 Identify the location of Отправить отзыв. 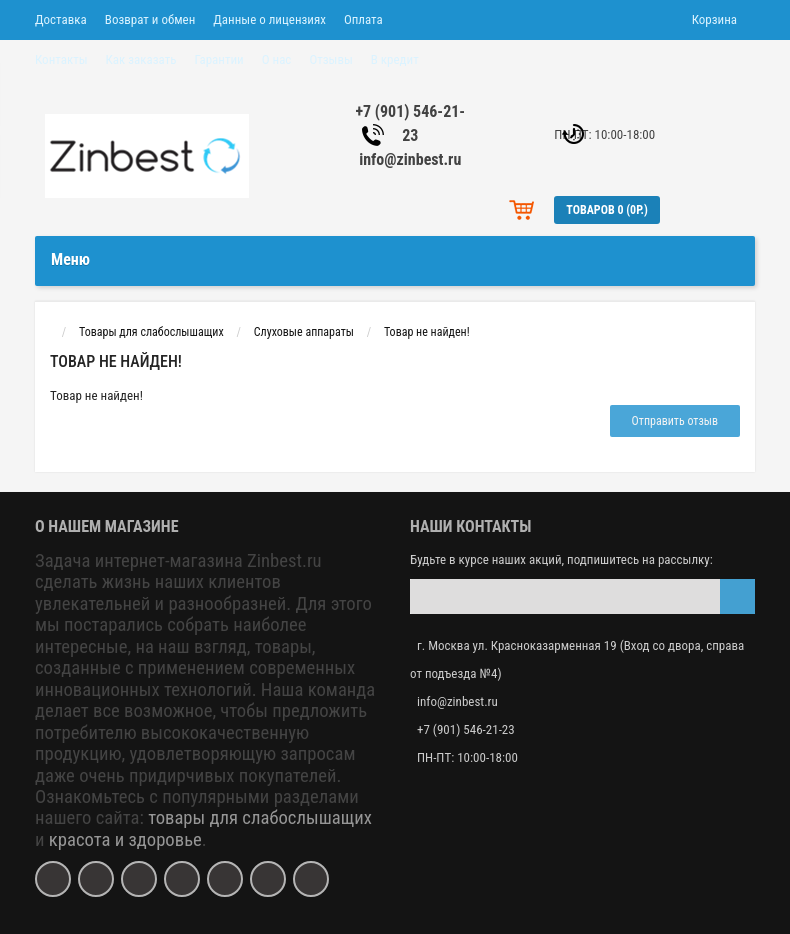
(675, 421).